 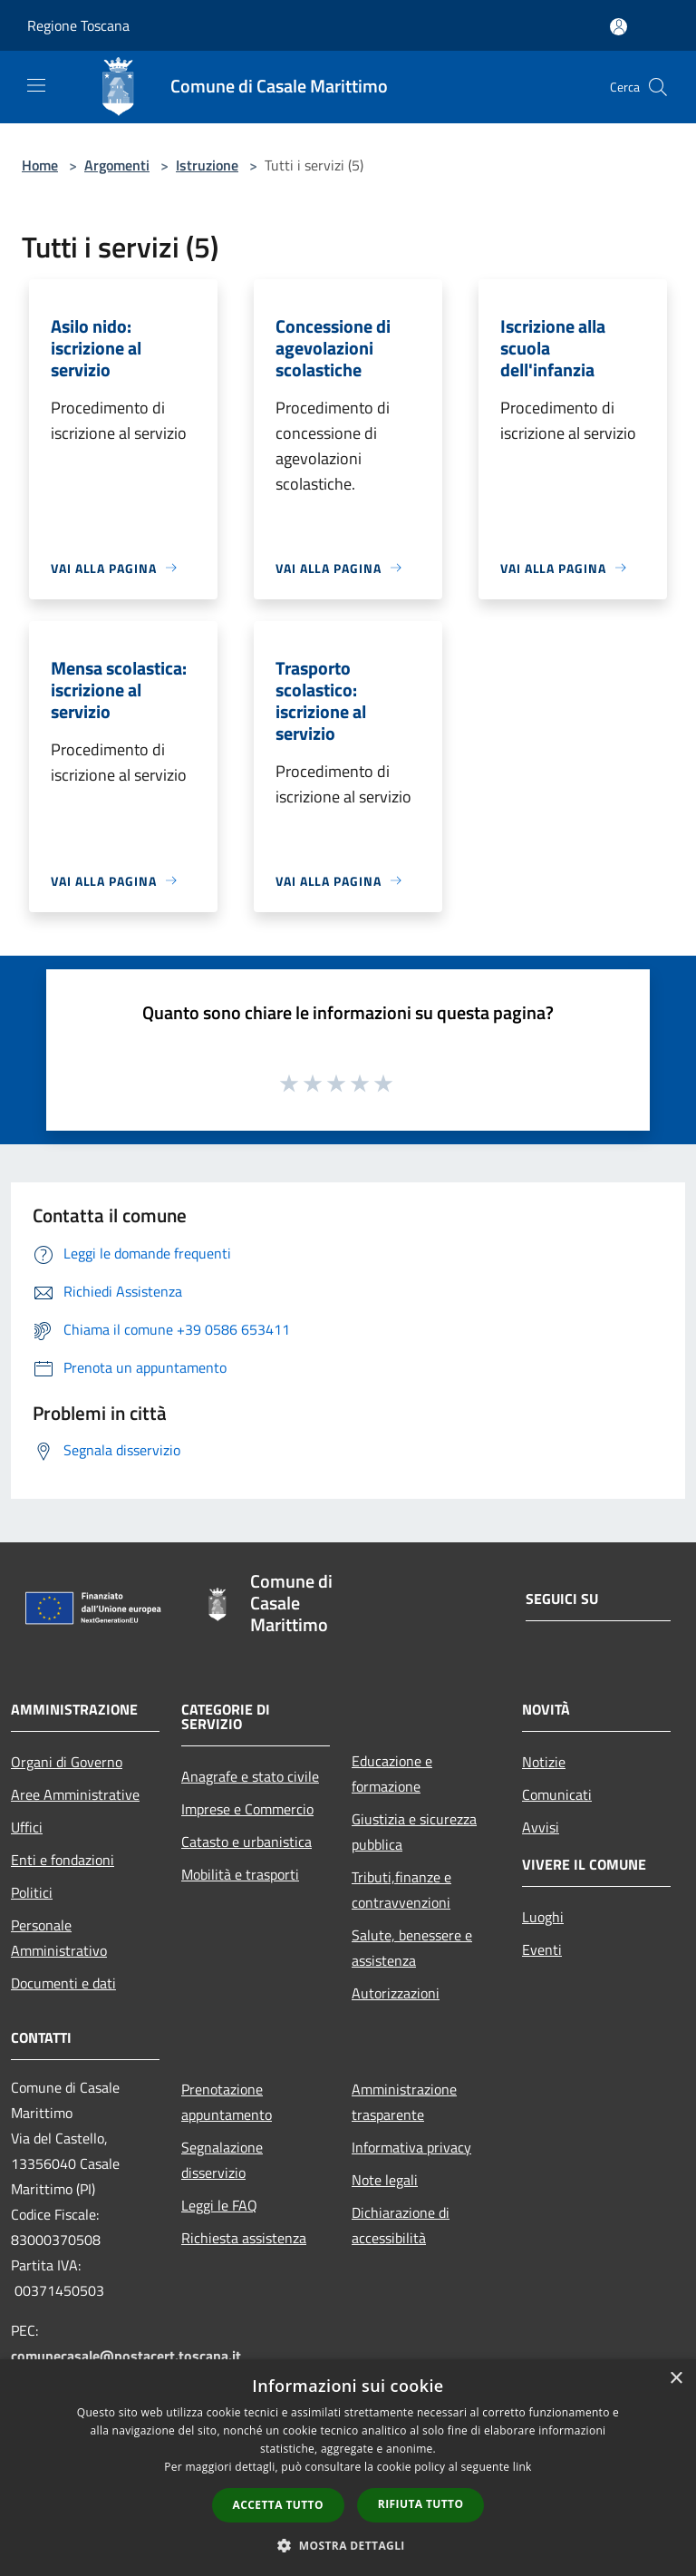 What do you see at coordinates (557, 1794) in the screenshot?
I see `Comunicati` at bounding box center [557, 1794].